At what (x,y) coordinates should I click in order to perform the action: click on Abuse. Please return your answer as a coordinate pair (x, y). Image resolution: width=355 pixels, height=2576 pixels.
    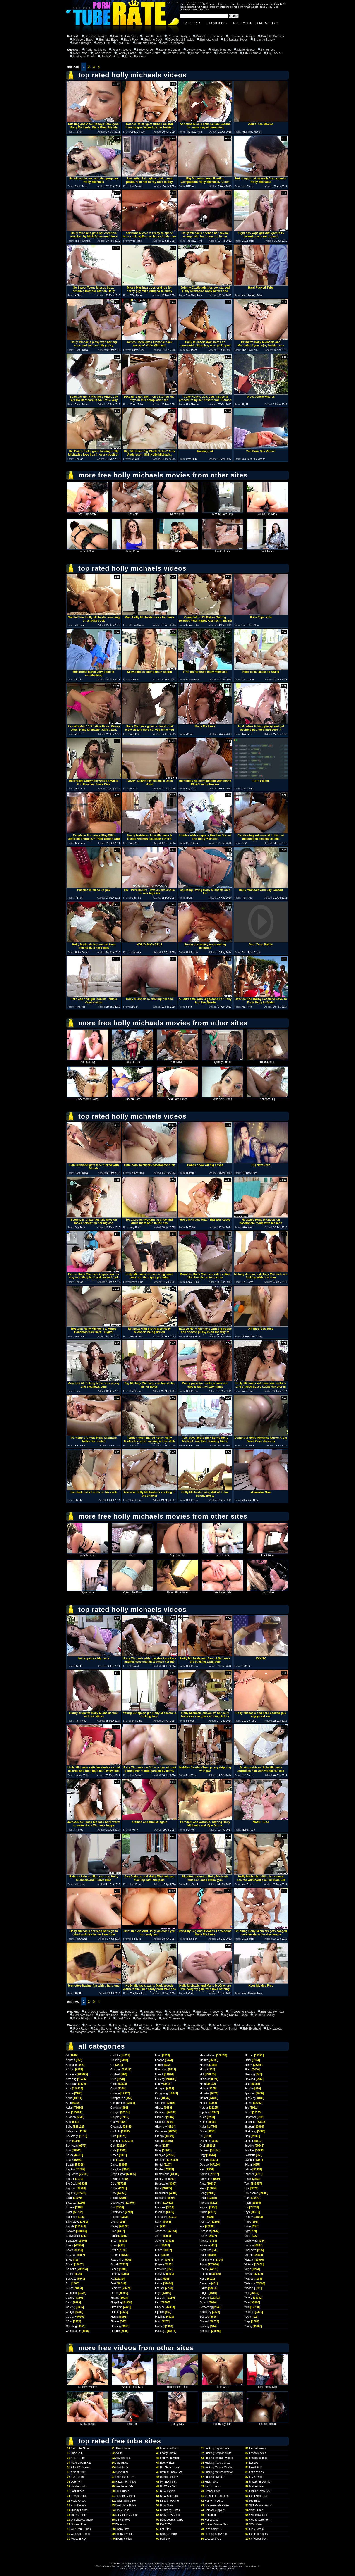
    Looking at the image, I should click on (231, 2568).